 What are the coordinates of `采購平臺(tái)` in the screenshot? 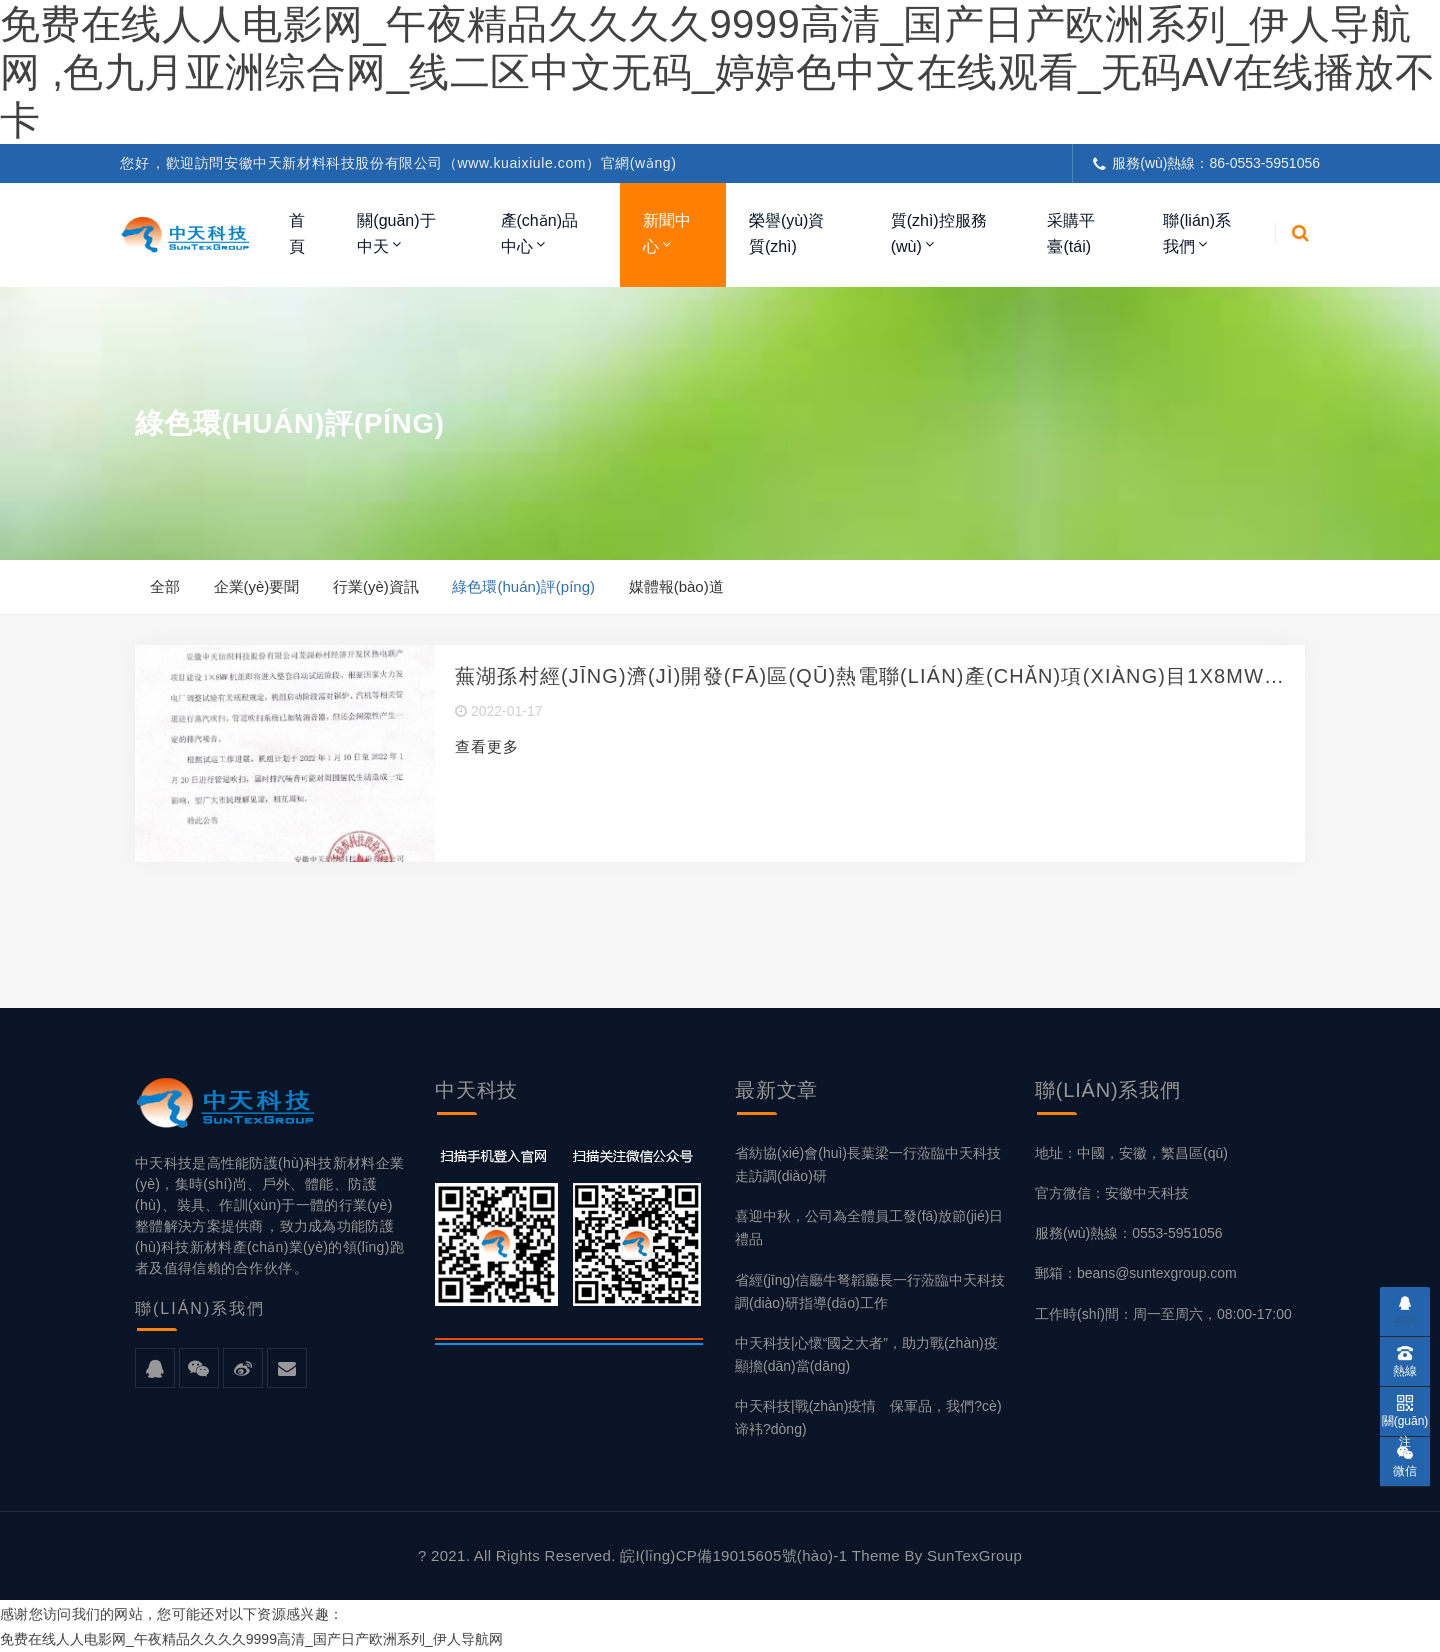 It's located at (1071, 233).